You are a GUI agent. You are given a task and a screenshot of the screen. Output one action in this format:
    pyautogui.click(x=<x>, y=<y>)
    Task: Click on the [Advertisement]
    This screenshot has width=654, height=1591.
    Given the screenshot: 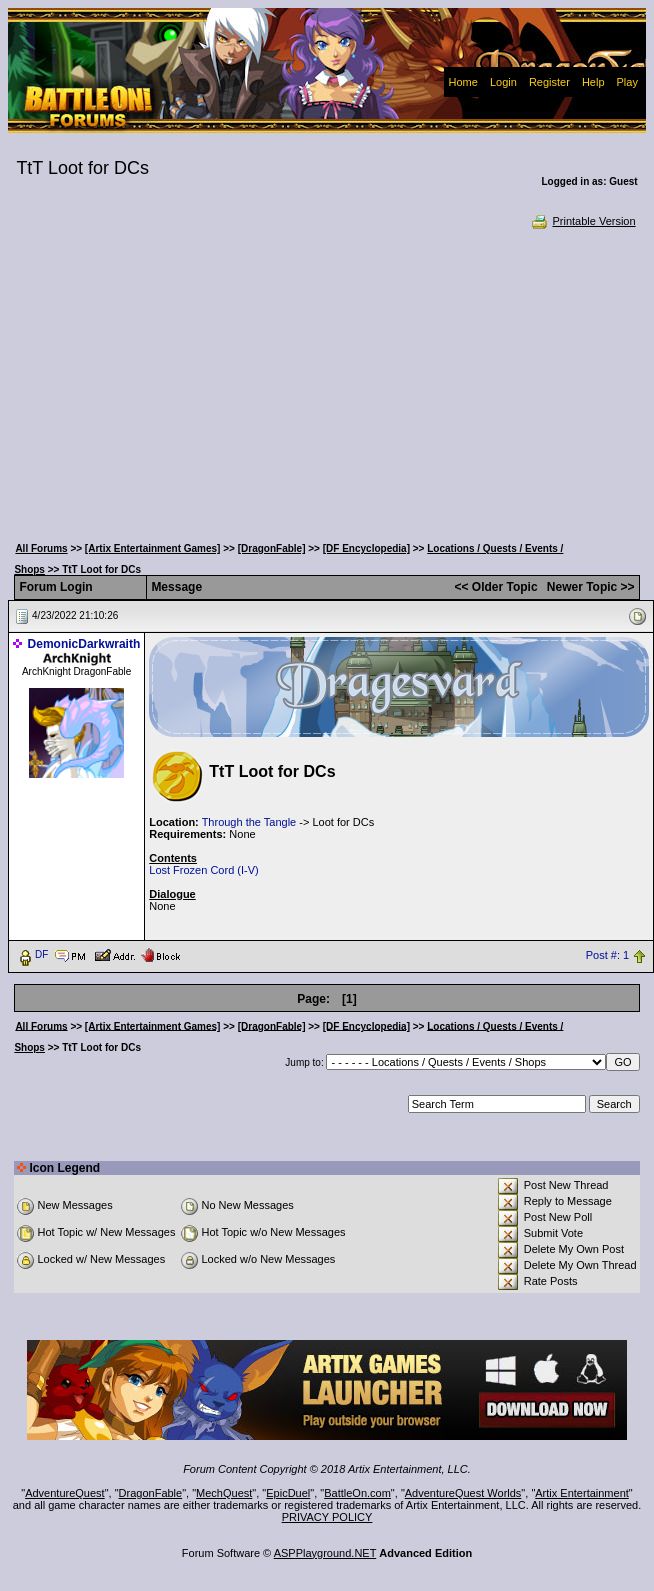 What is the action you would take?
    pyautogui.click(x=327, y=380)
    